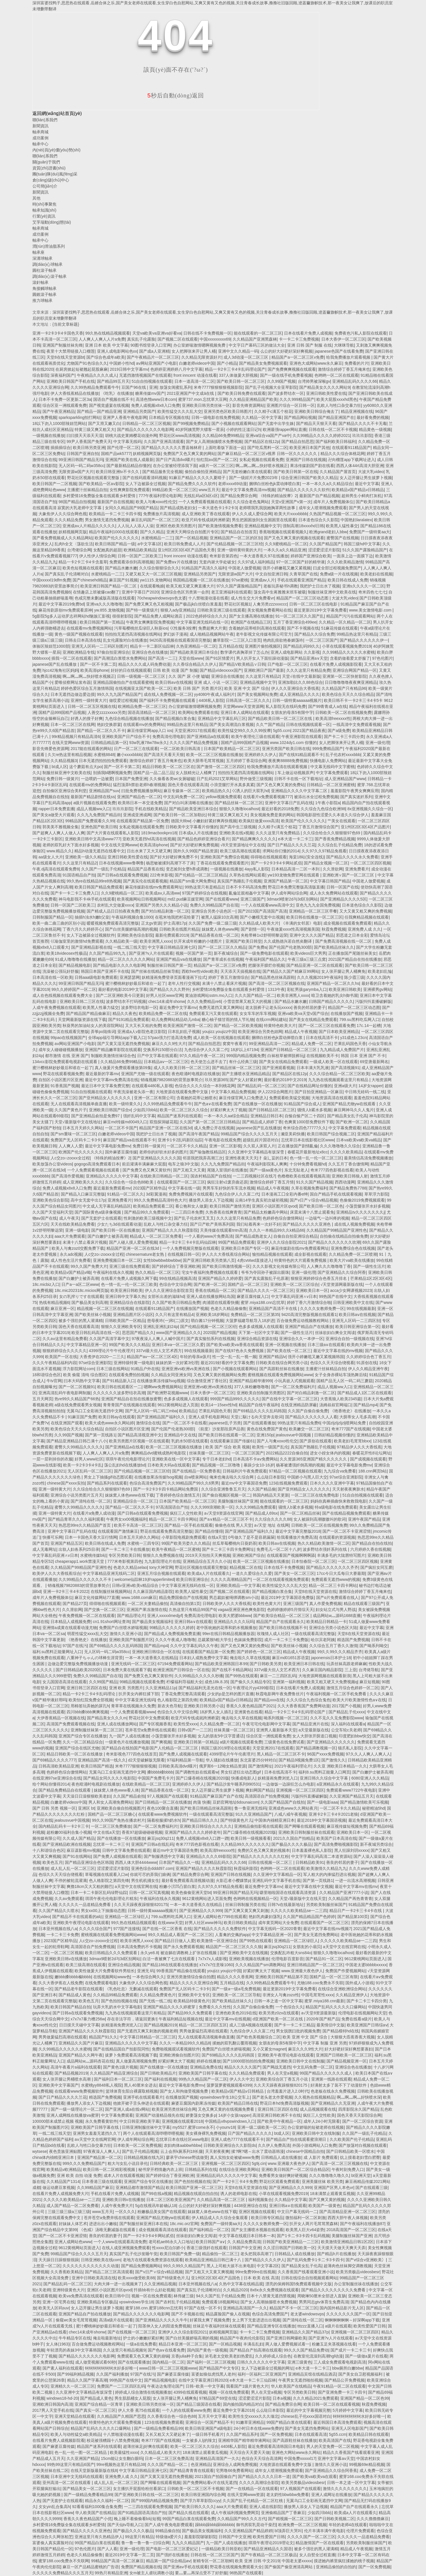  Describe the element at coordinates (88, 2019) in the screenshot. I see `x7x7x7暴力槽256w` at that location.